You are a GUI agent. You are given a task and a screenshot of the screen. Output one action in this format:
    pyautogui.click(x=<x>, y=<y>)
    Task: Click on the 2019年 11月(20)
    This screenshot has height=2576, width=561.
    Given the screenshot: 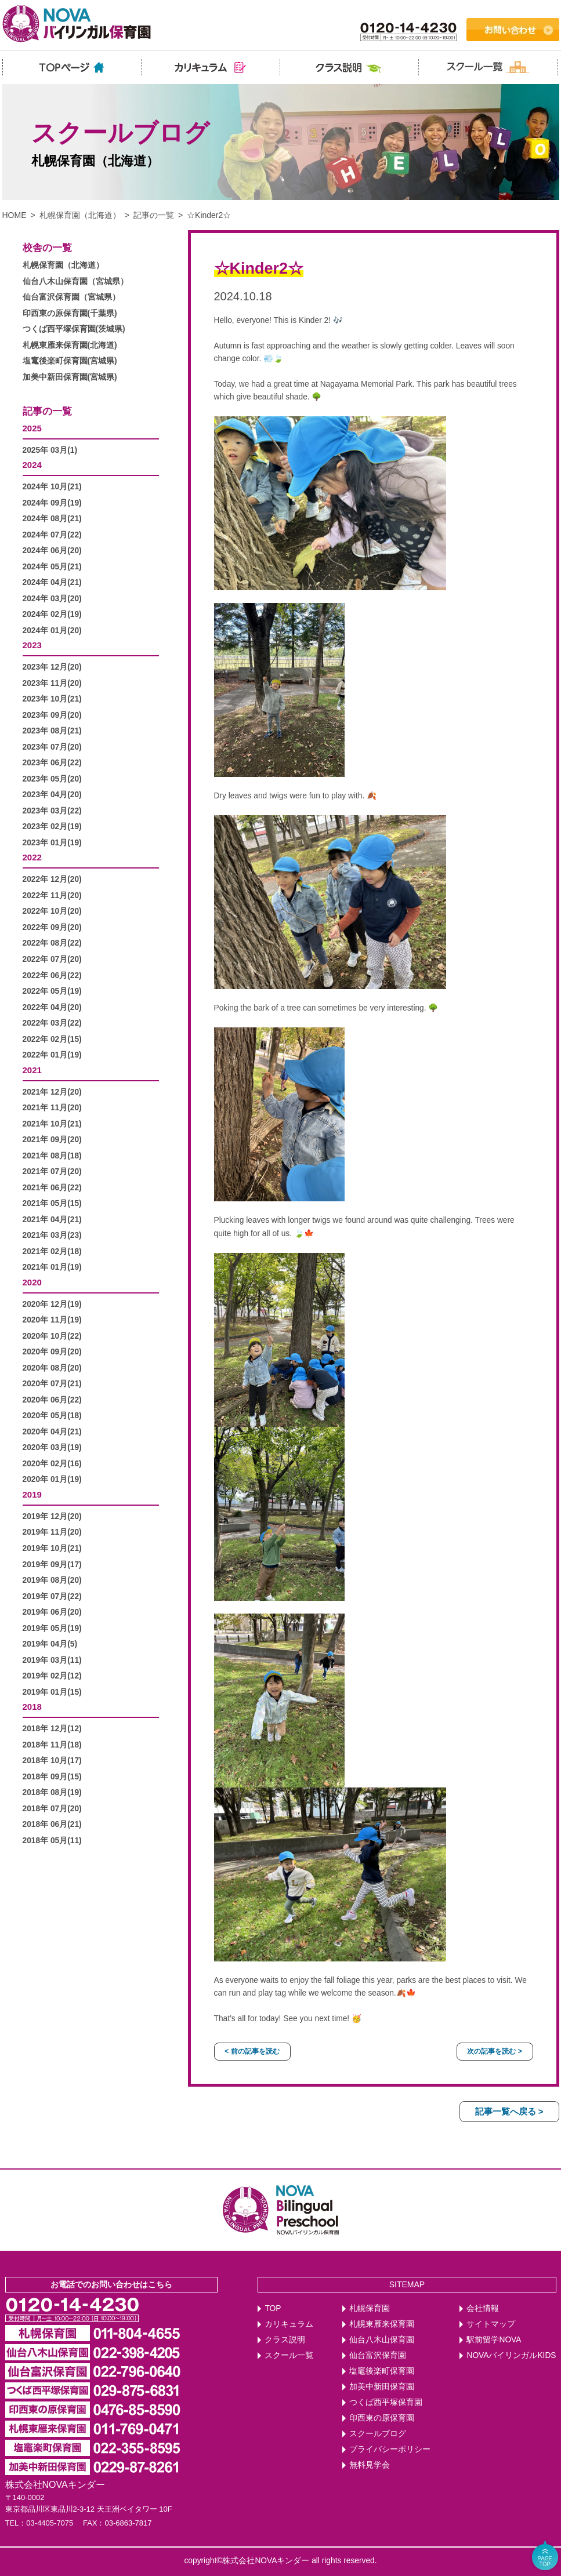 What is the action you would take?
    pyautogui.click(x=52, y=1532)
    